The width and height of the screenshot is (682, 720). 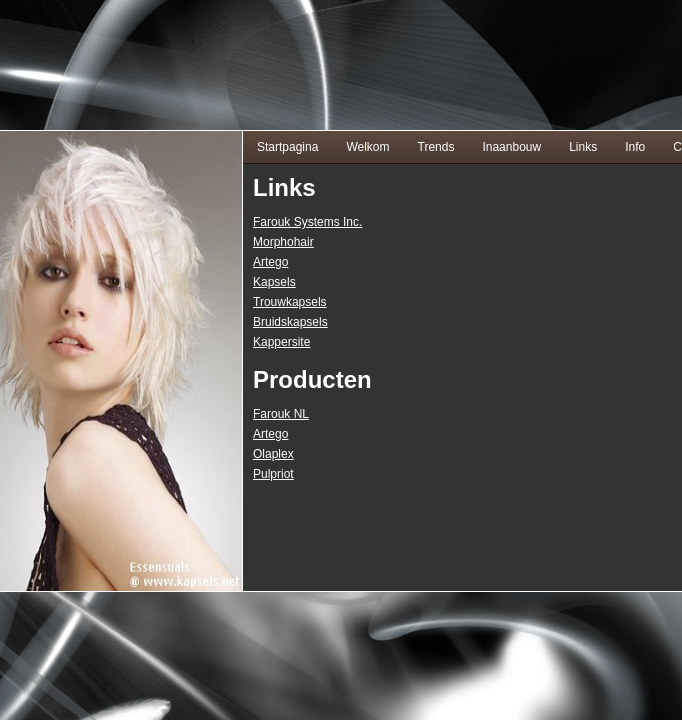 What do you see at coordinates (273, 474) in the screenshot?
I see `Pulpriot` at bounding box center [273, 474].